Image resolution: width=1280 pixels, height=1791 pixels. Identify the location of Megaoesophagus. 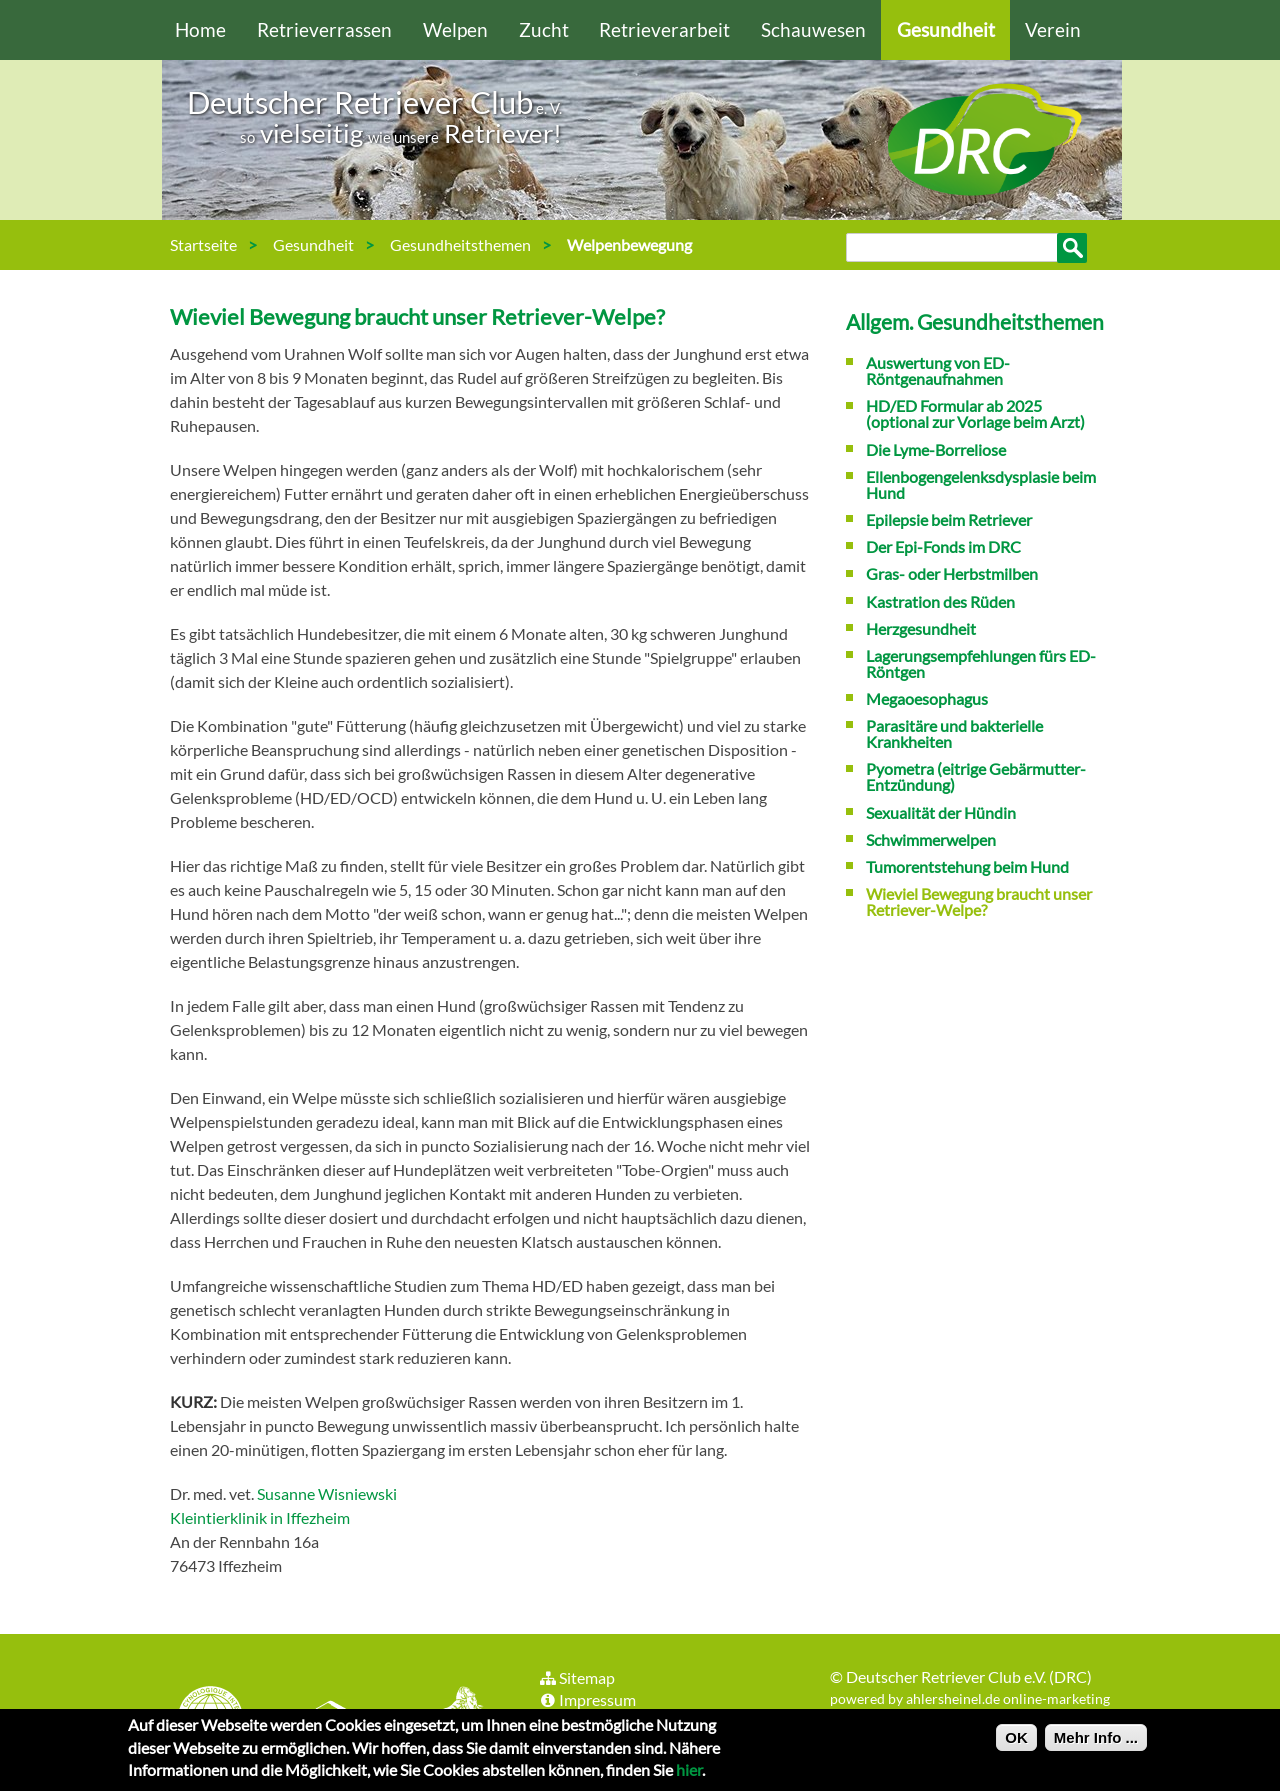
(927, 698).